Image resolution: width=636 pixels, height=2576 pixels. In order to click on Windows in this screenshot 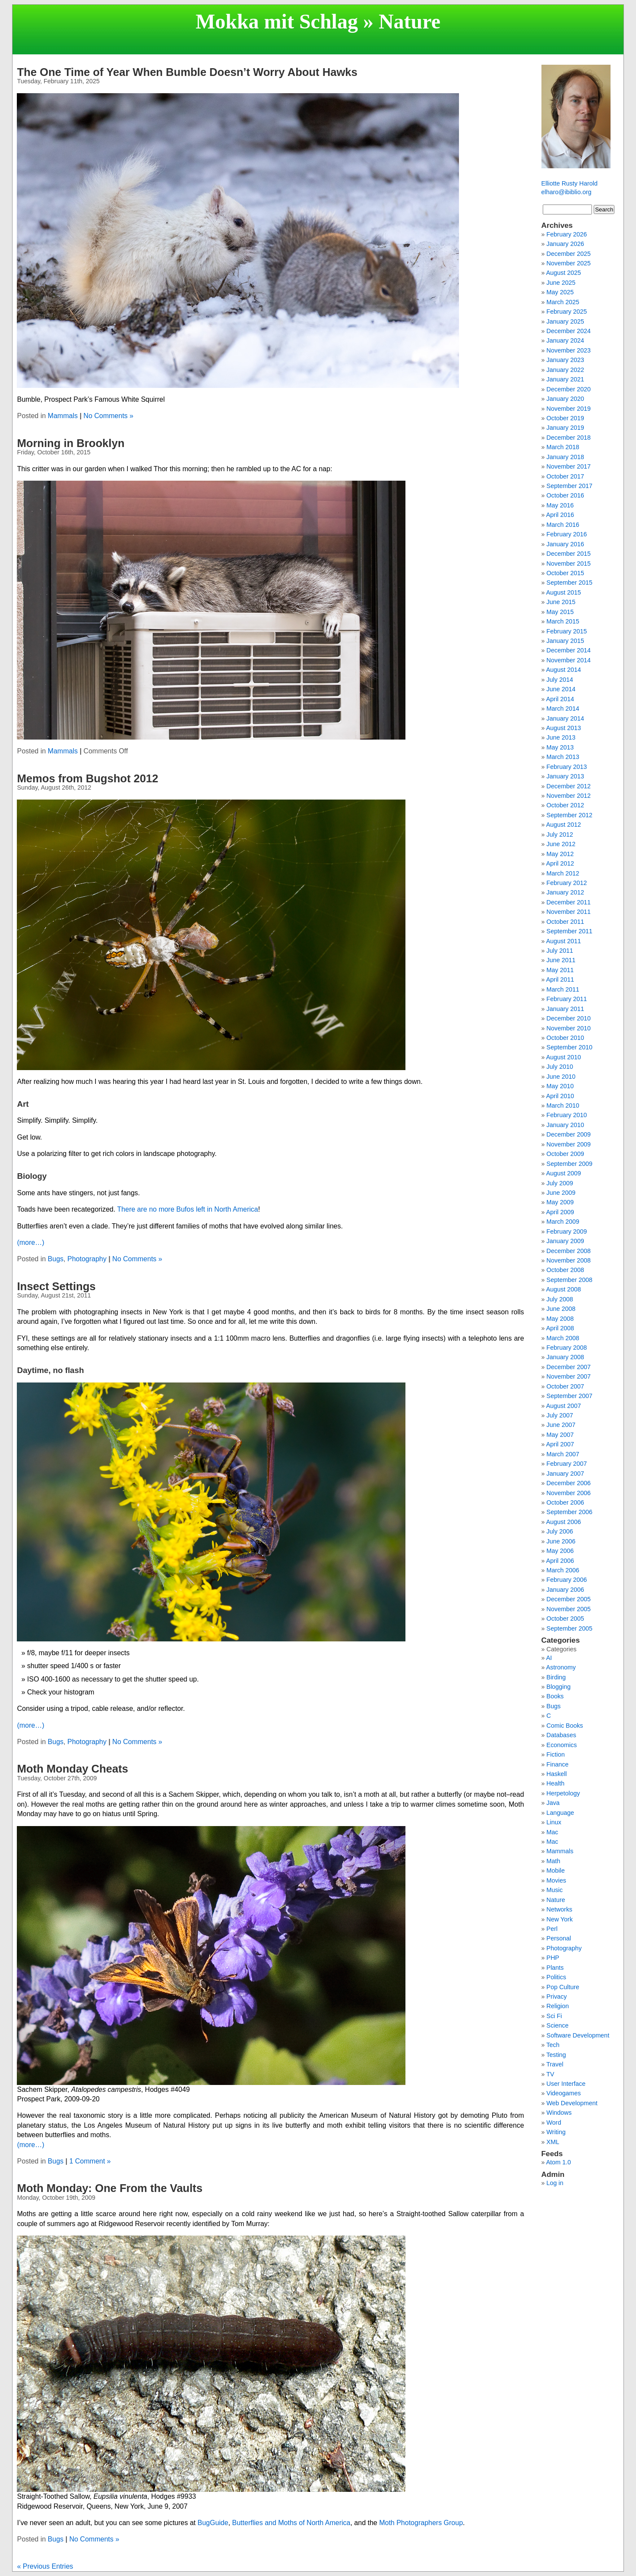, I will do `click(559, 2112)`.